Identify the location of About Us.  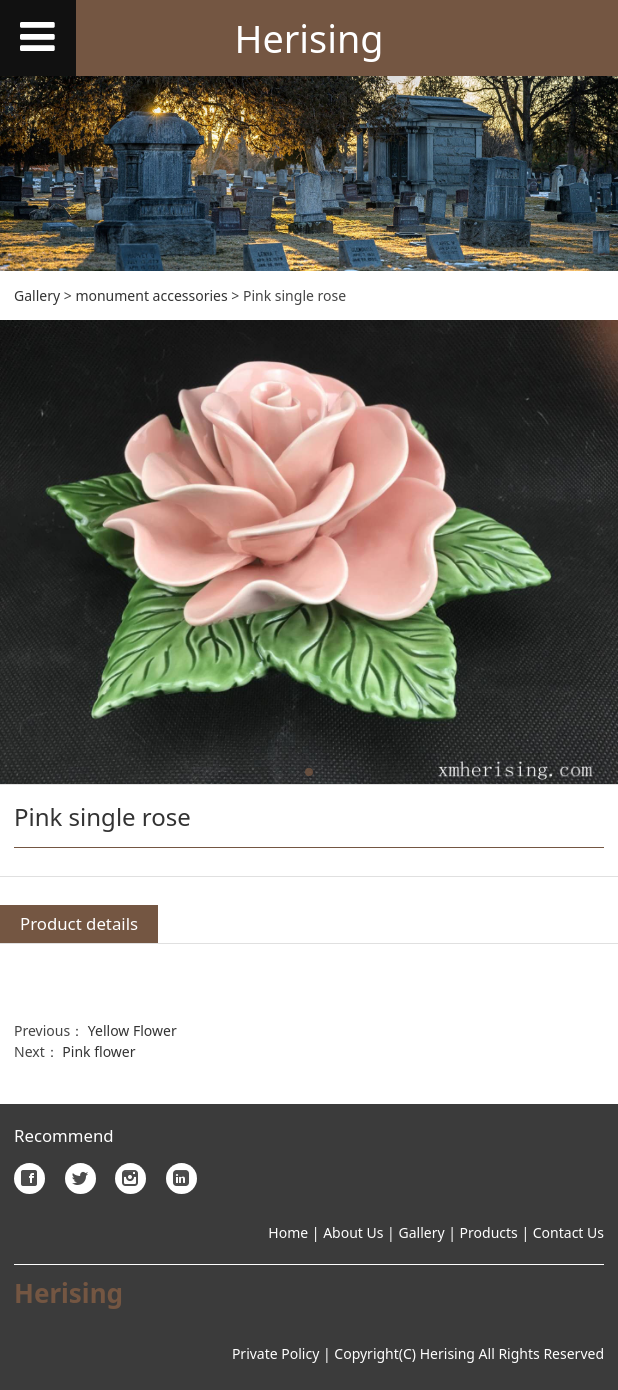
(352, 1232).